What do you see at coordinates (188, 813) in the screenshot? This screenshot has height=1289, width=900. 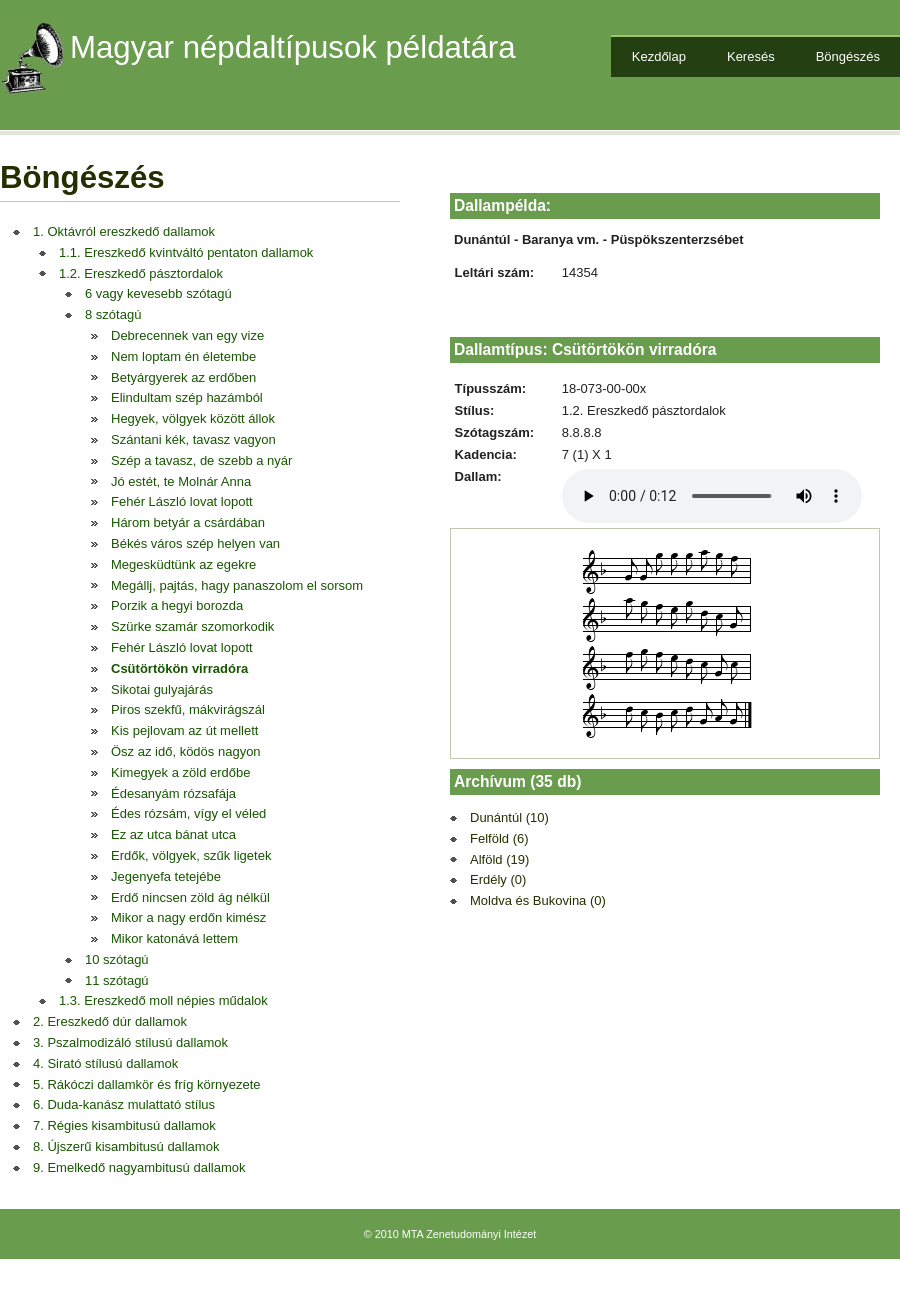 I see `Édes rózsám, vígy el véled` at bounding box center [188, 813].